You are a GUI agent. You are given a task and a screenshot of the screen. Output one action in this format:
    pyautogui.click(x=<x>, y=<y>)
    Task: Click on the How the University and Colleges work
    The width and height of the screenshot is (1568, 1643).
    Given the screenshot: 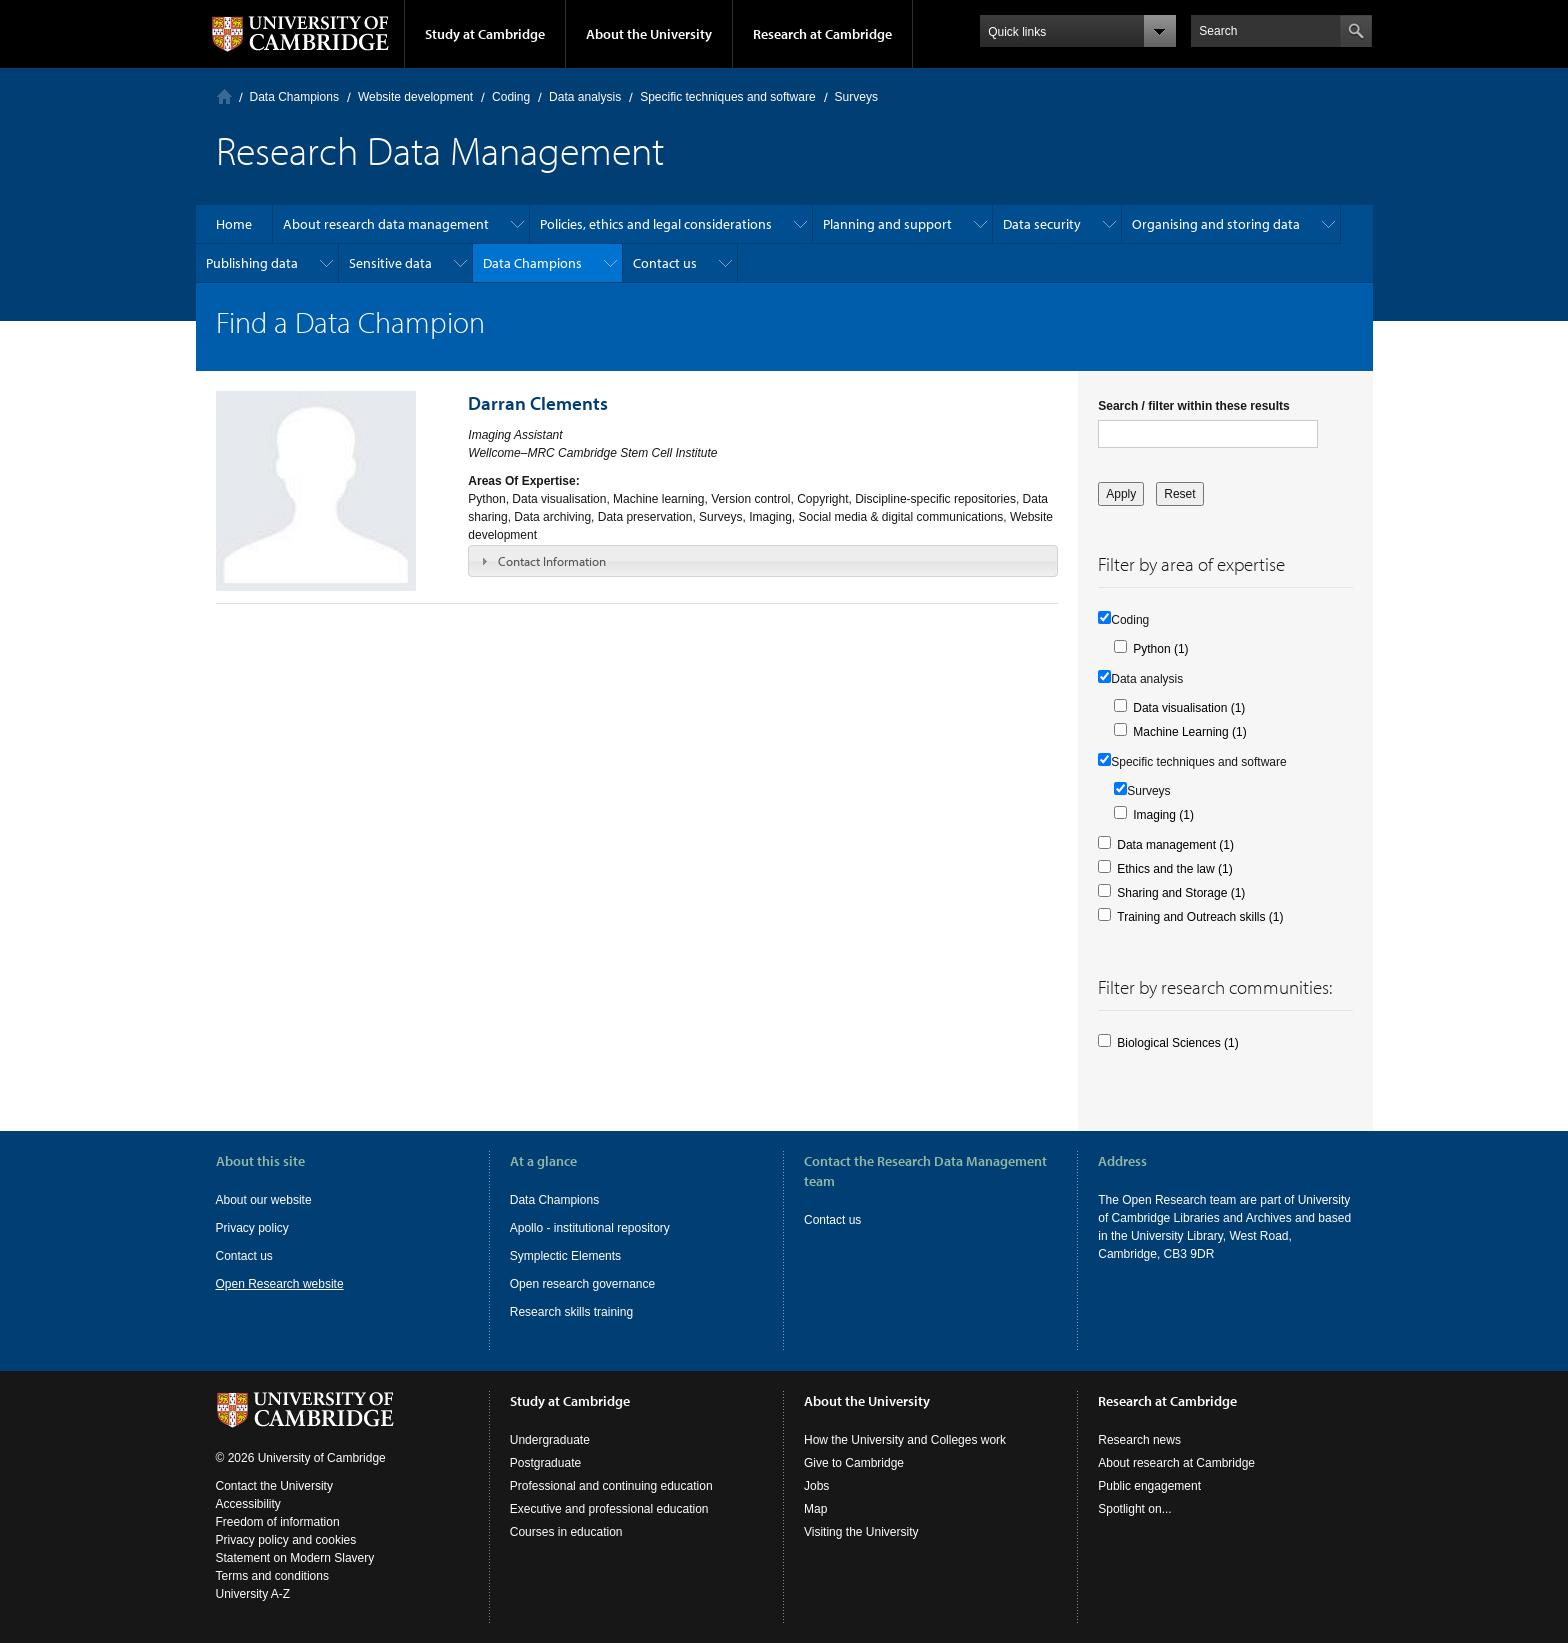 What is the action you would take?
    pyautogui.click(x=905, y=1440)
    